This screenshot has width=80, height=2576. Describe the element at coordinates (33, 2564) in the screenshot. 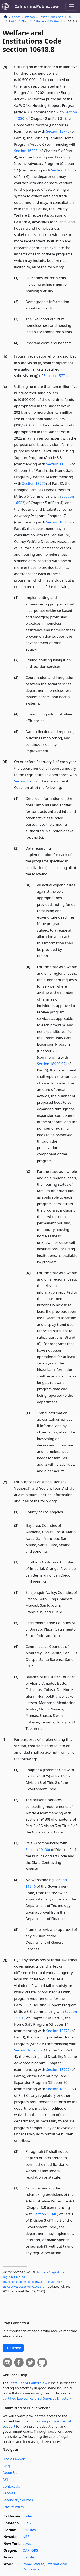

I see `Rome Statute` at that location.